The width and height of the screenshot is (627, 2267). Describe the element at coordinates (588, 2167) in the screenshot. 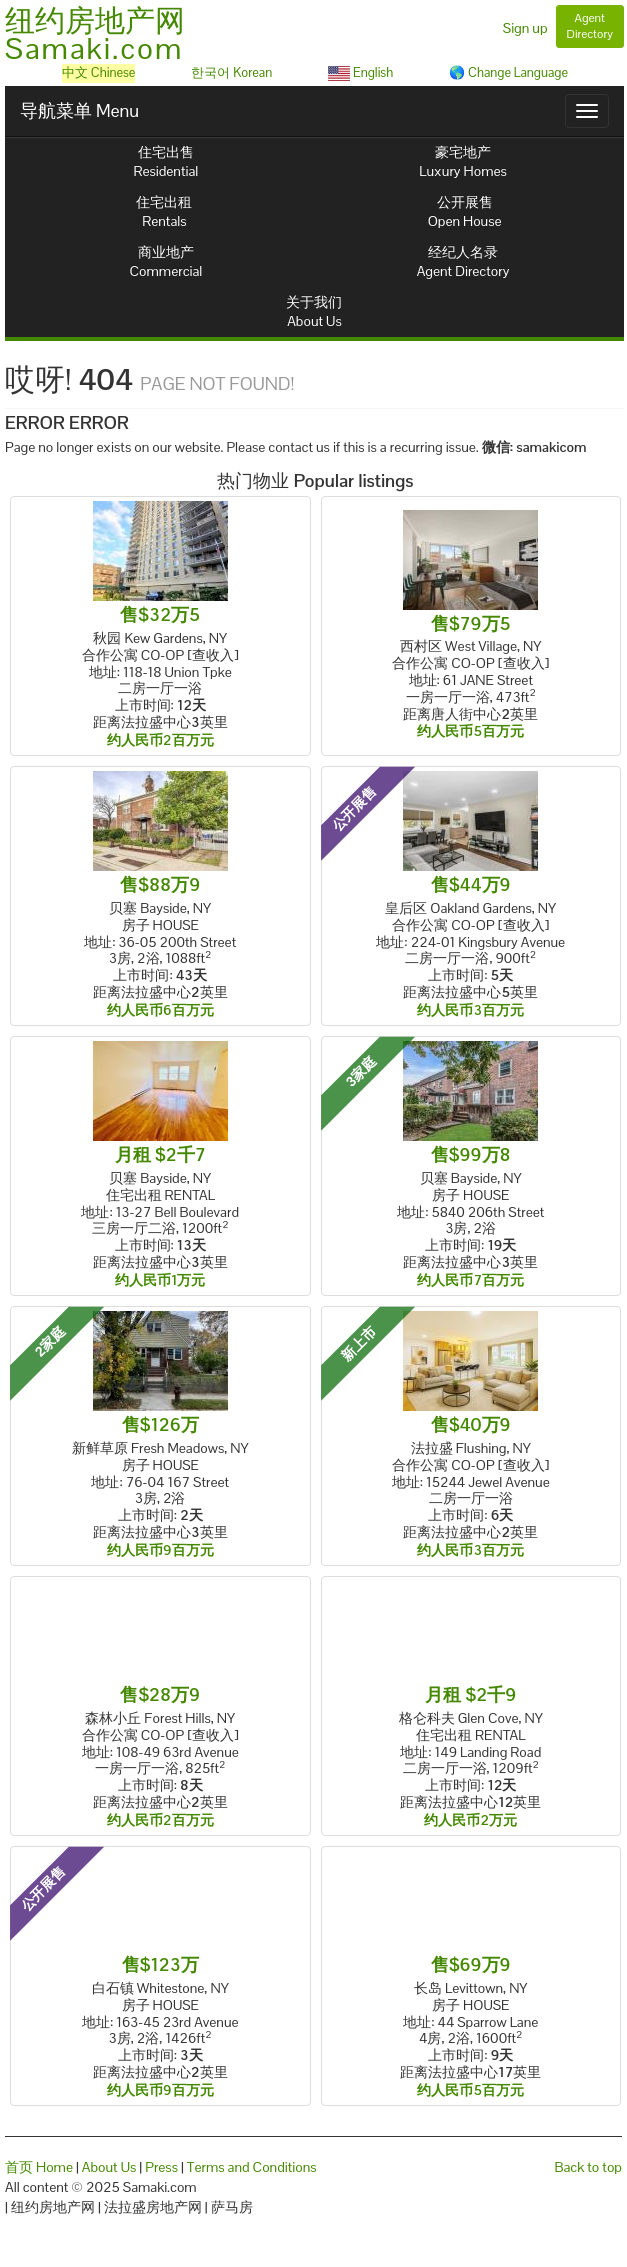

I see `Back to top` at that location.